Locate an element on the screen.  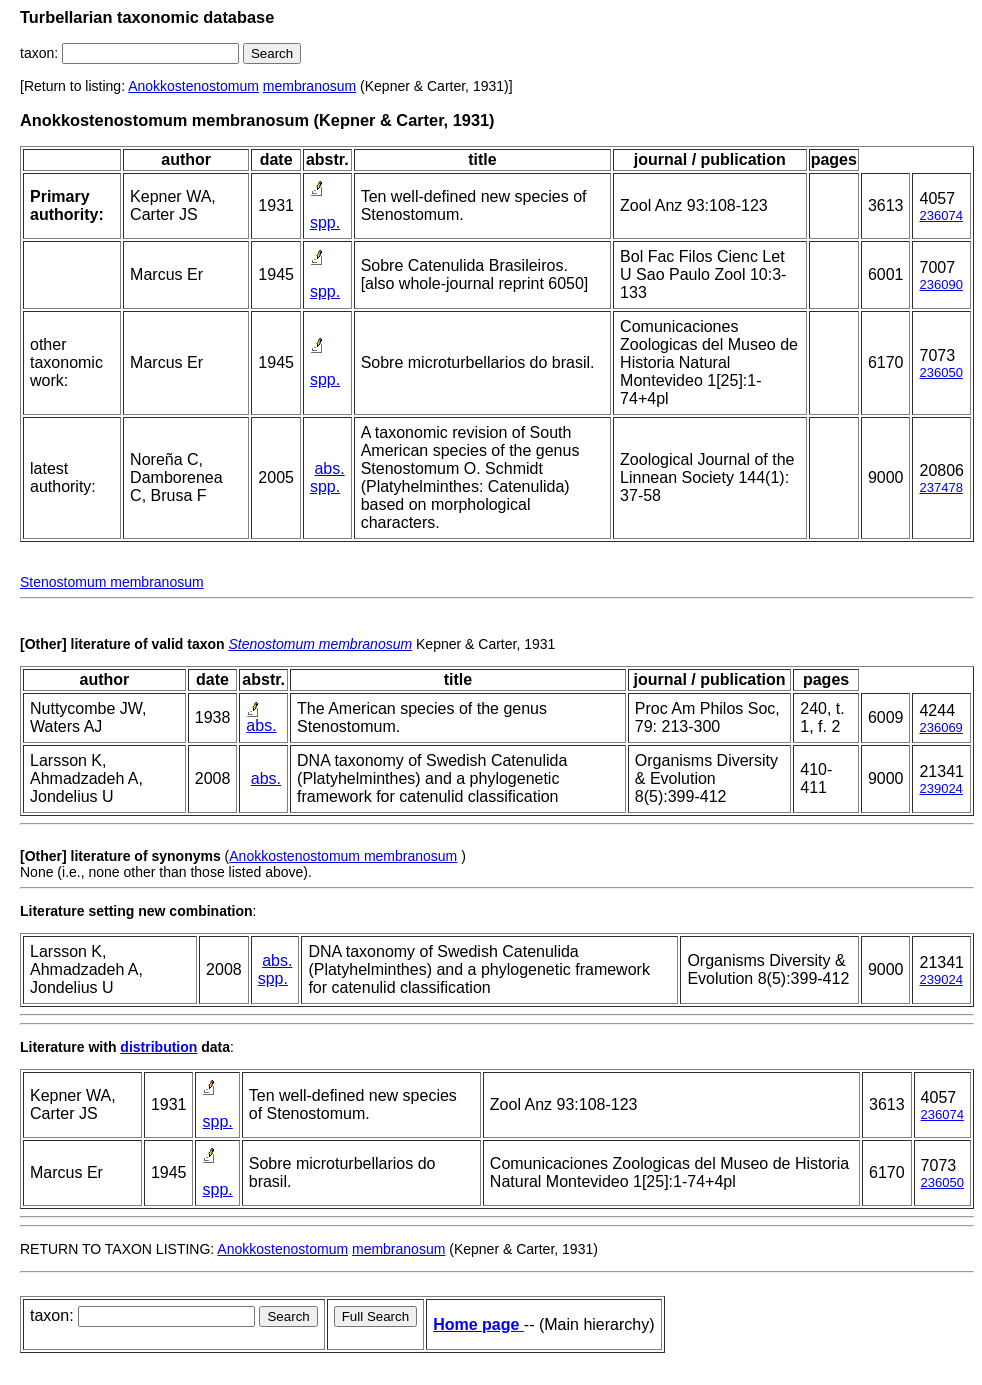
Anokkostenostomum membranosum is located at coordinates (343, 856).